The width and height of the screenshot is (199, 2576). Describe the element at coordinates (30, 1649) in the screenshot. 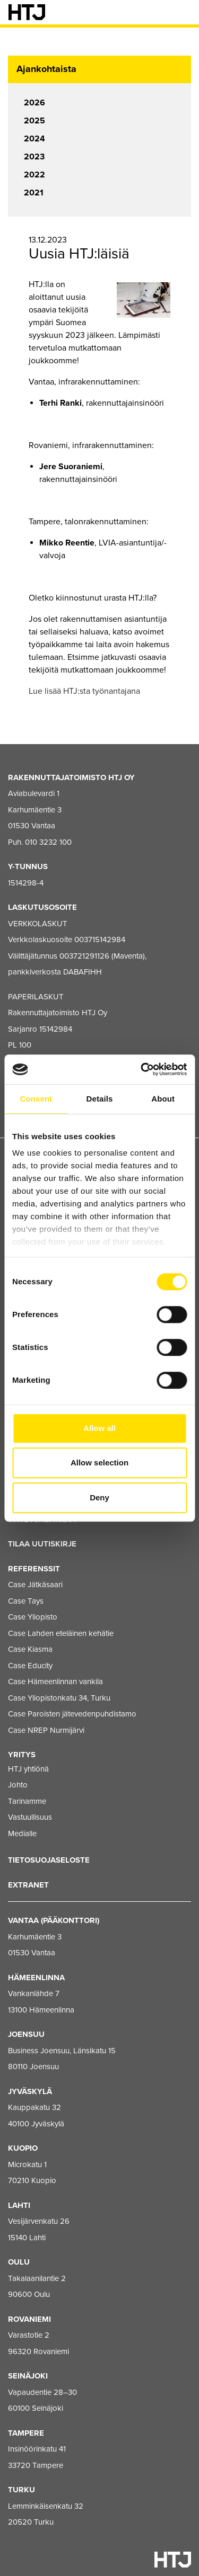

I see `Case Kiasma` at that location.